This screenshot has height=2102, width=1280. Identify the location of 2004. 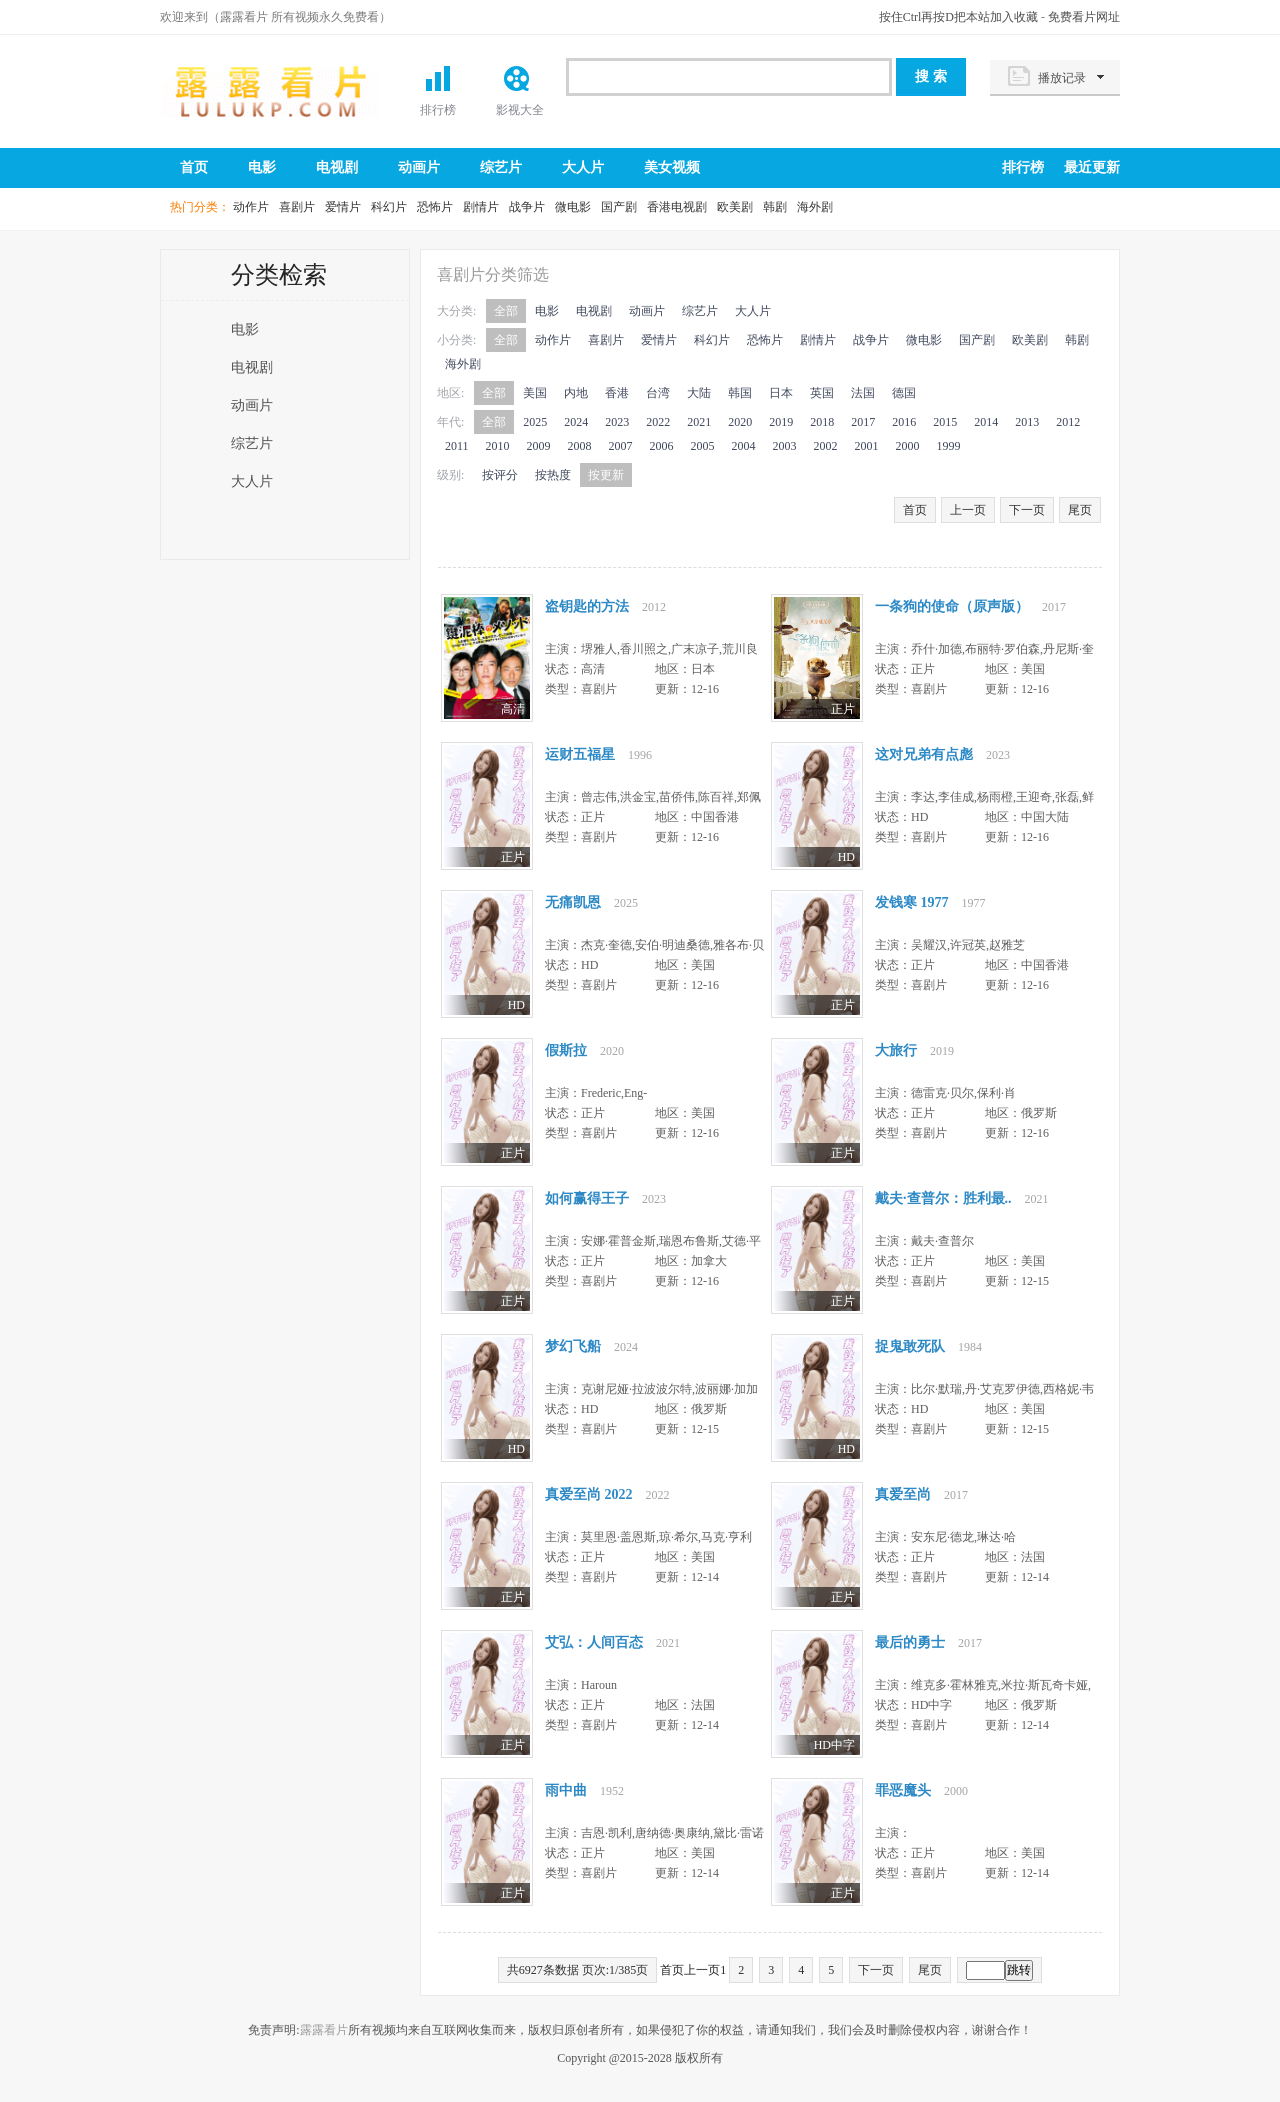
(744, 446).